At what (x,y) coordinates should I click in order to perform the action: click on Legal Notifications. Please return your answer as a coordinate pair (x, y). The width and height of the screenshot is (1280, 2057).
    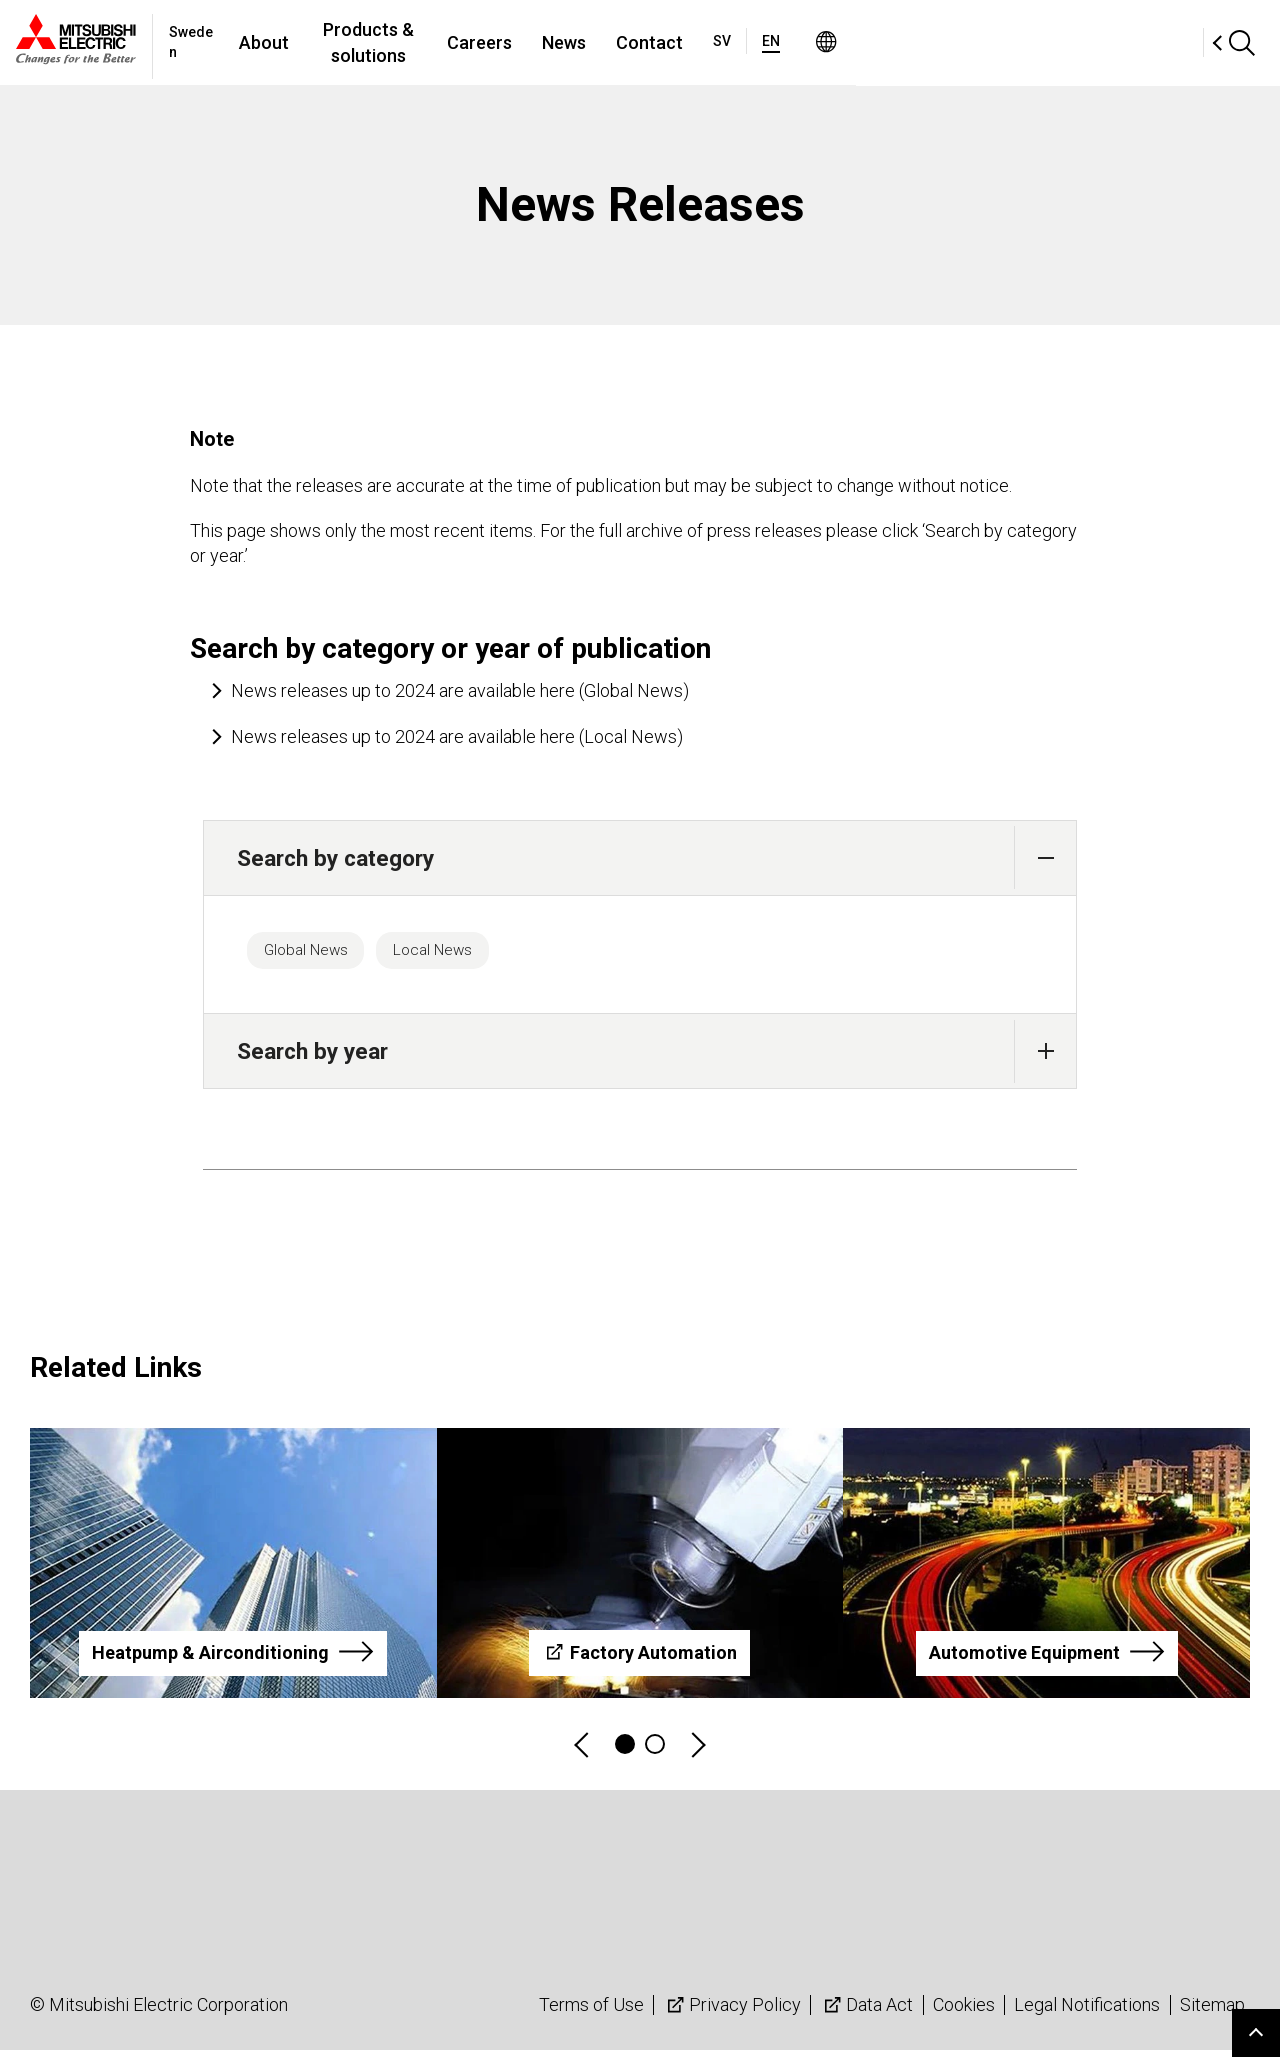
    Looking at the image, I should click on (1087, 2010).